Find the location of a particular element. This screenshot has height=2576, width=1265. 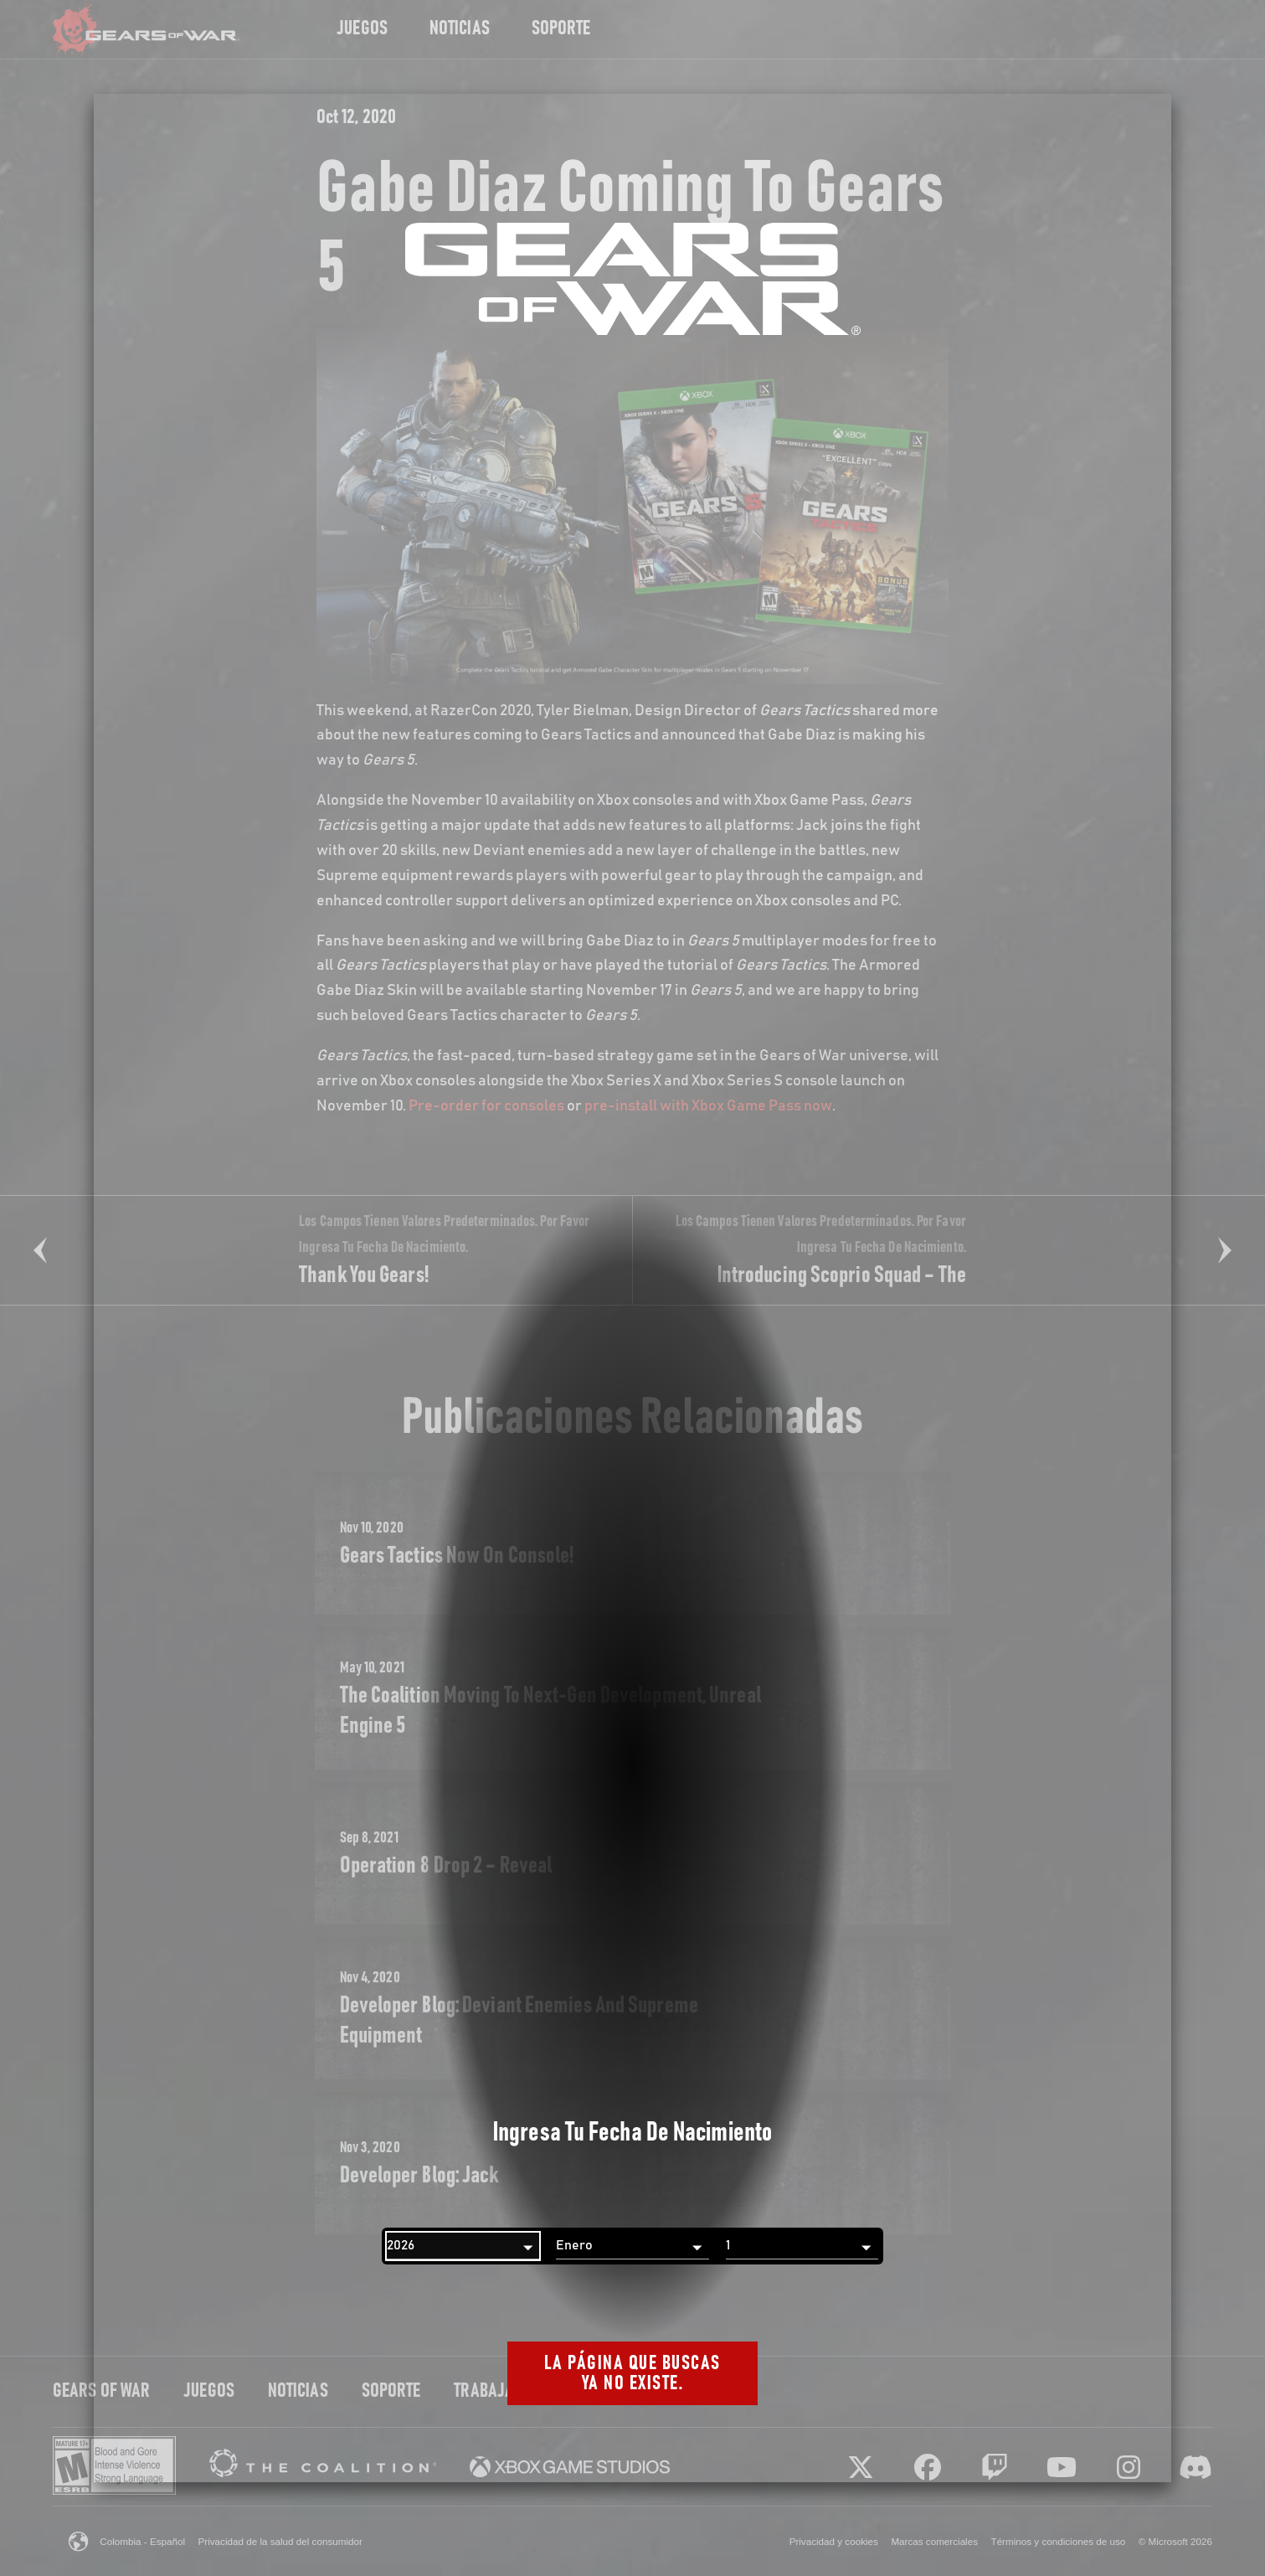

[Día] is located at coordinates (802, 2246).